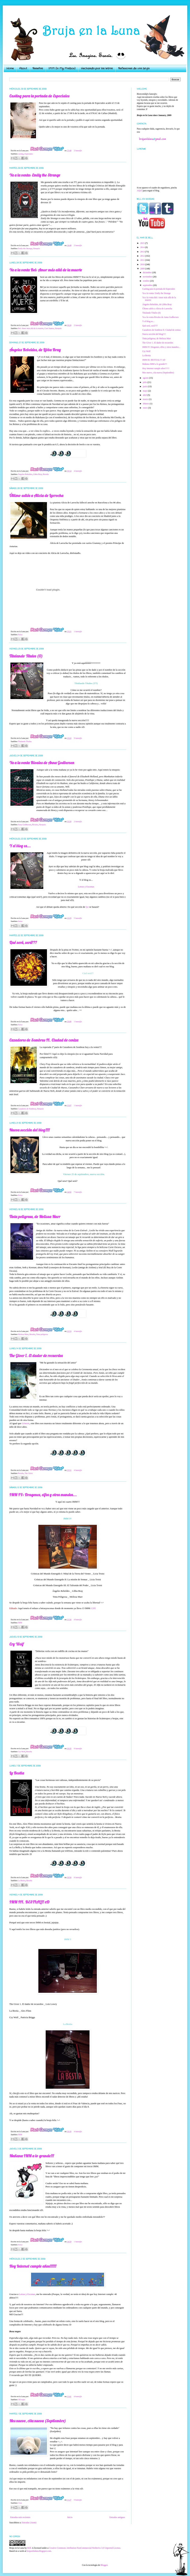 The image size is (190, 2576). I want to click on Cry Wolf, so click(16, 1644).